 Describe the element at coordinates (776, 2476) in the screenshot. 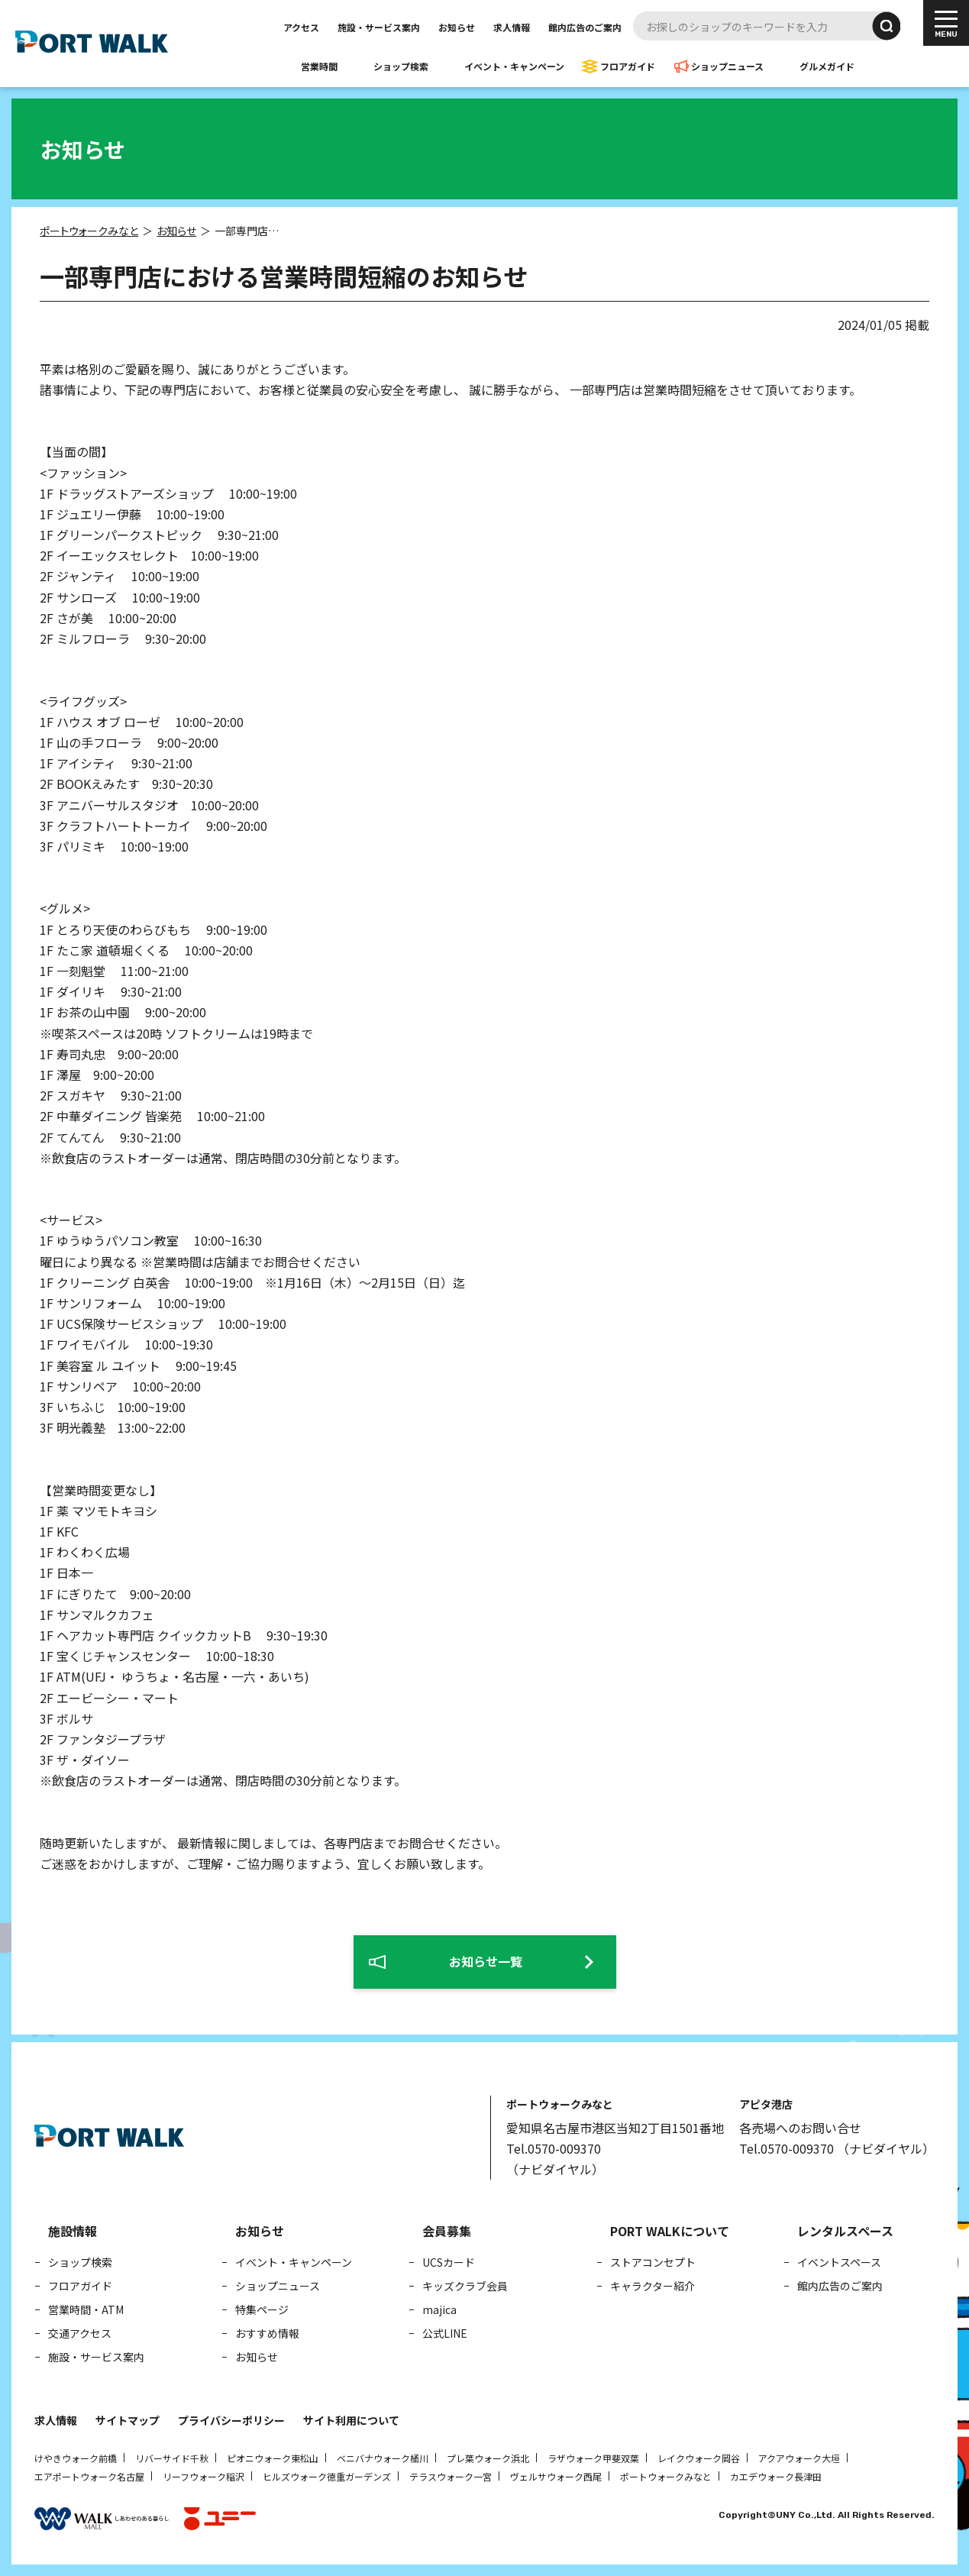

I see `カエデウォーク長津田` at that location.